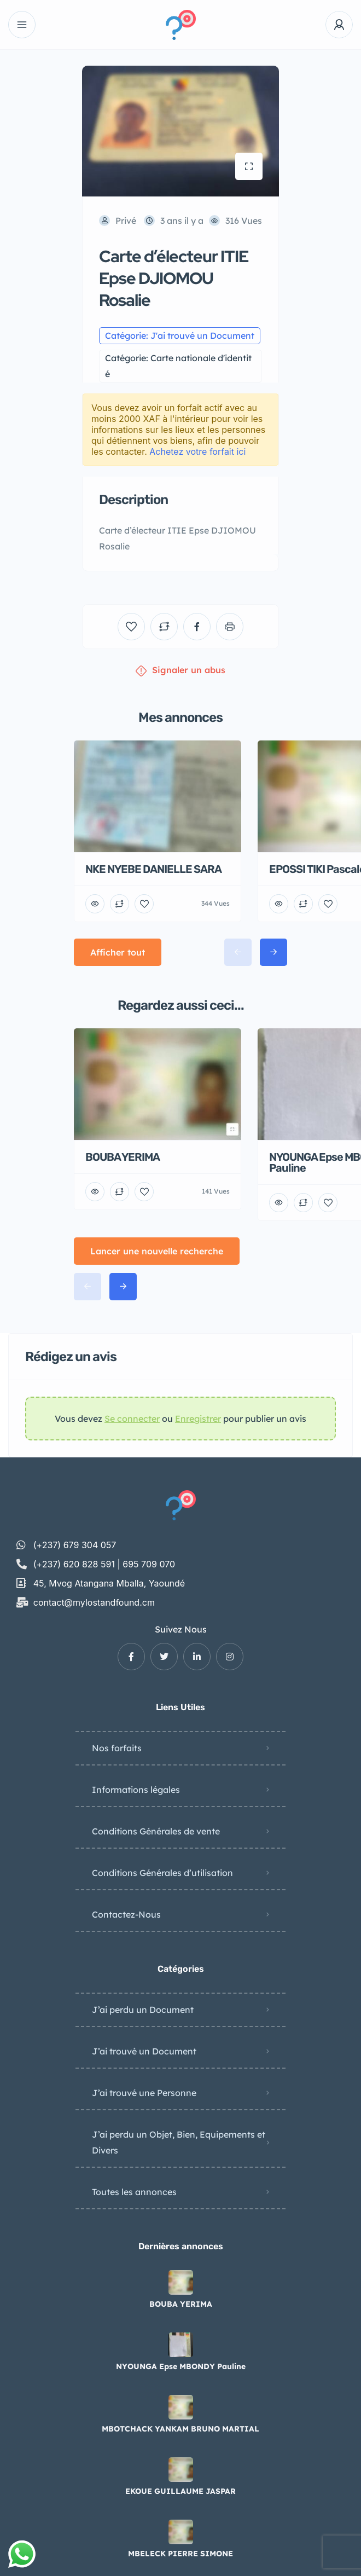 Image resolution: width=361 pixels, height=2576 pixels. Describe the element at coordinates (180, 2553) in the screenshot. I see `MBELECK PIERRE SIMONE` at that location.